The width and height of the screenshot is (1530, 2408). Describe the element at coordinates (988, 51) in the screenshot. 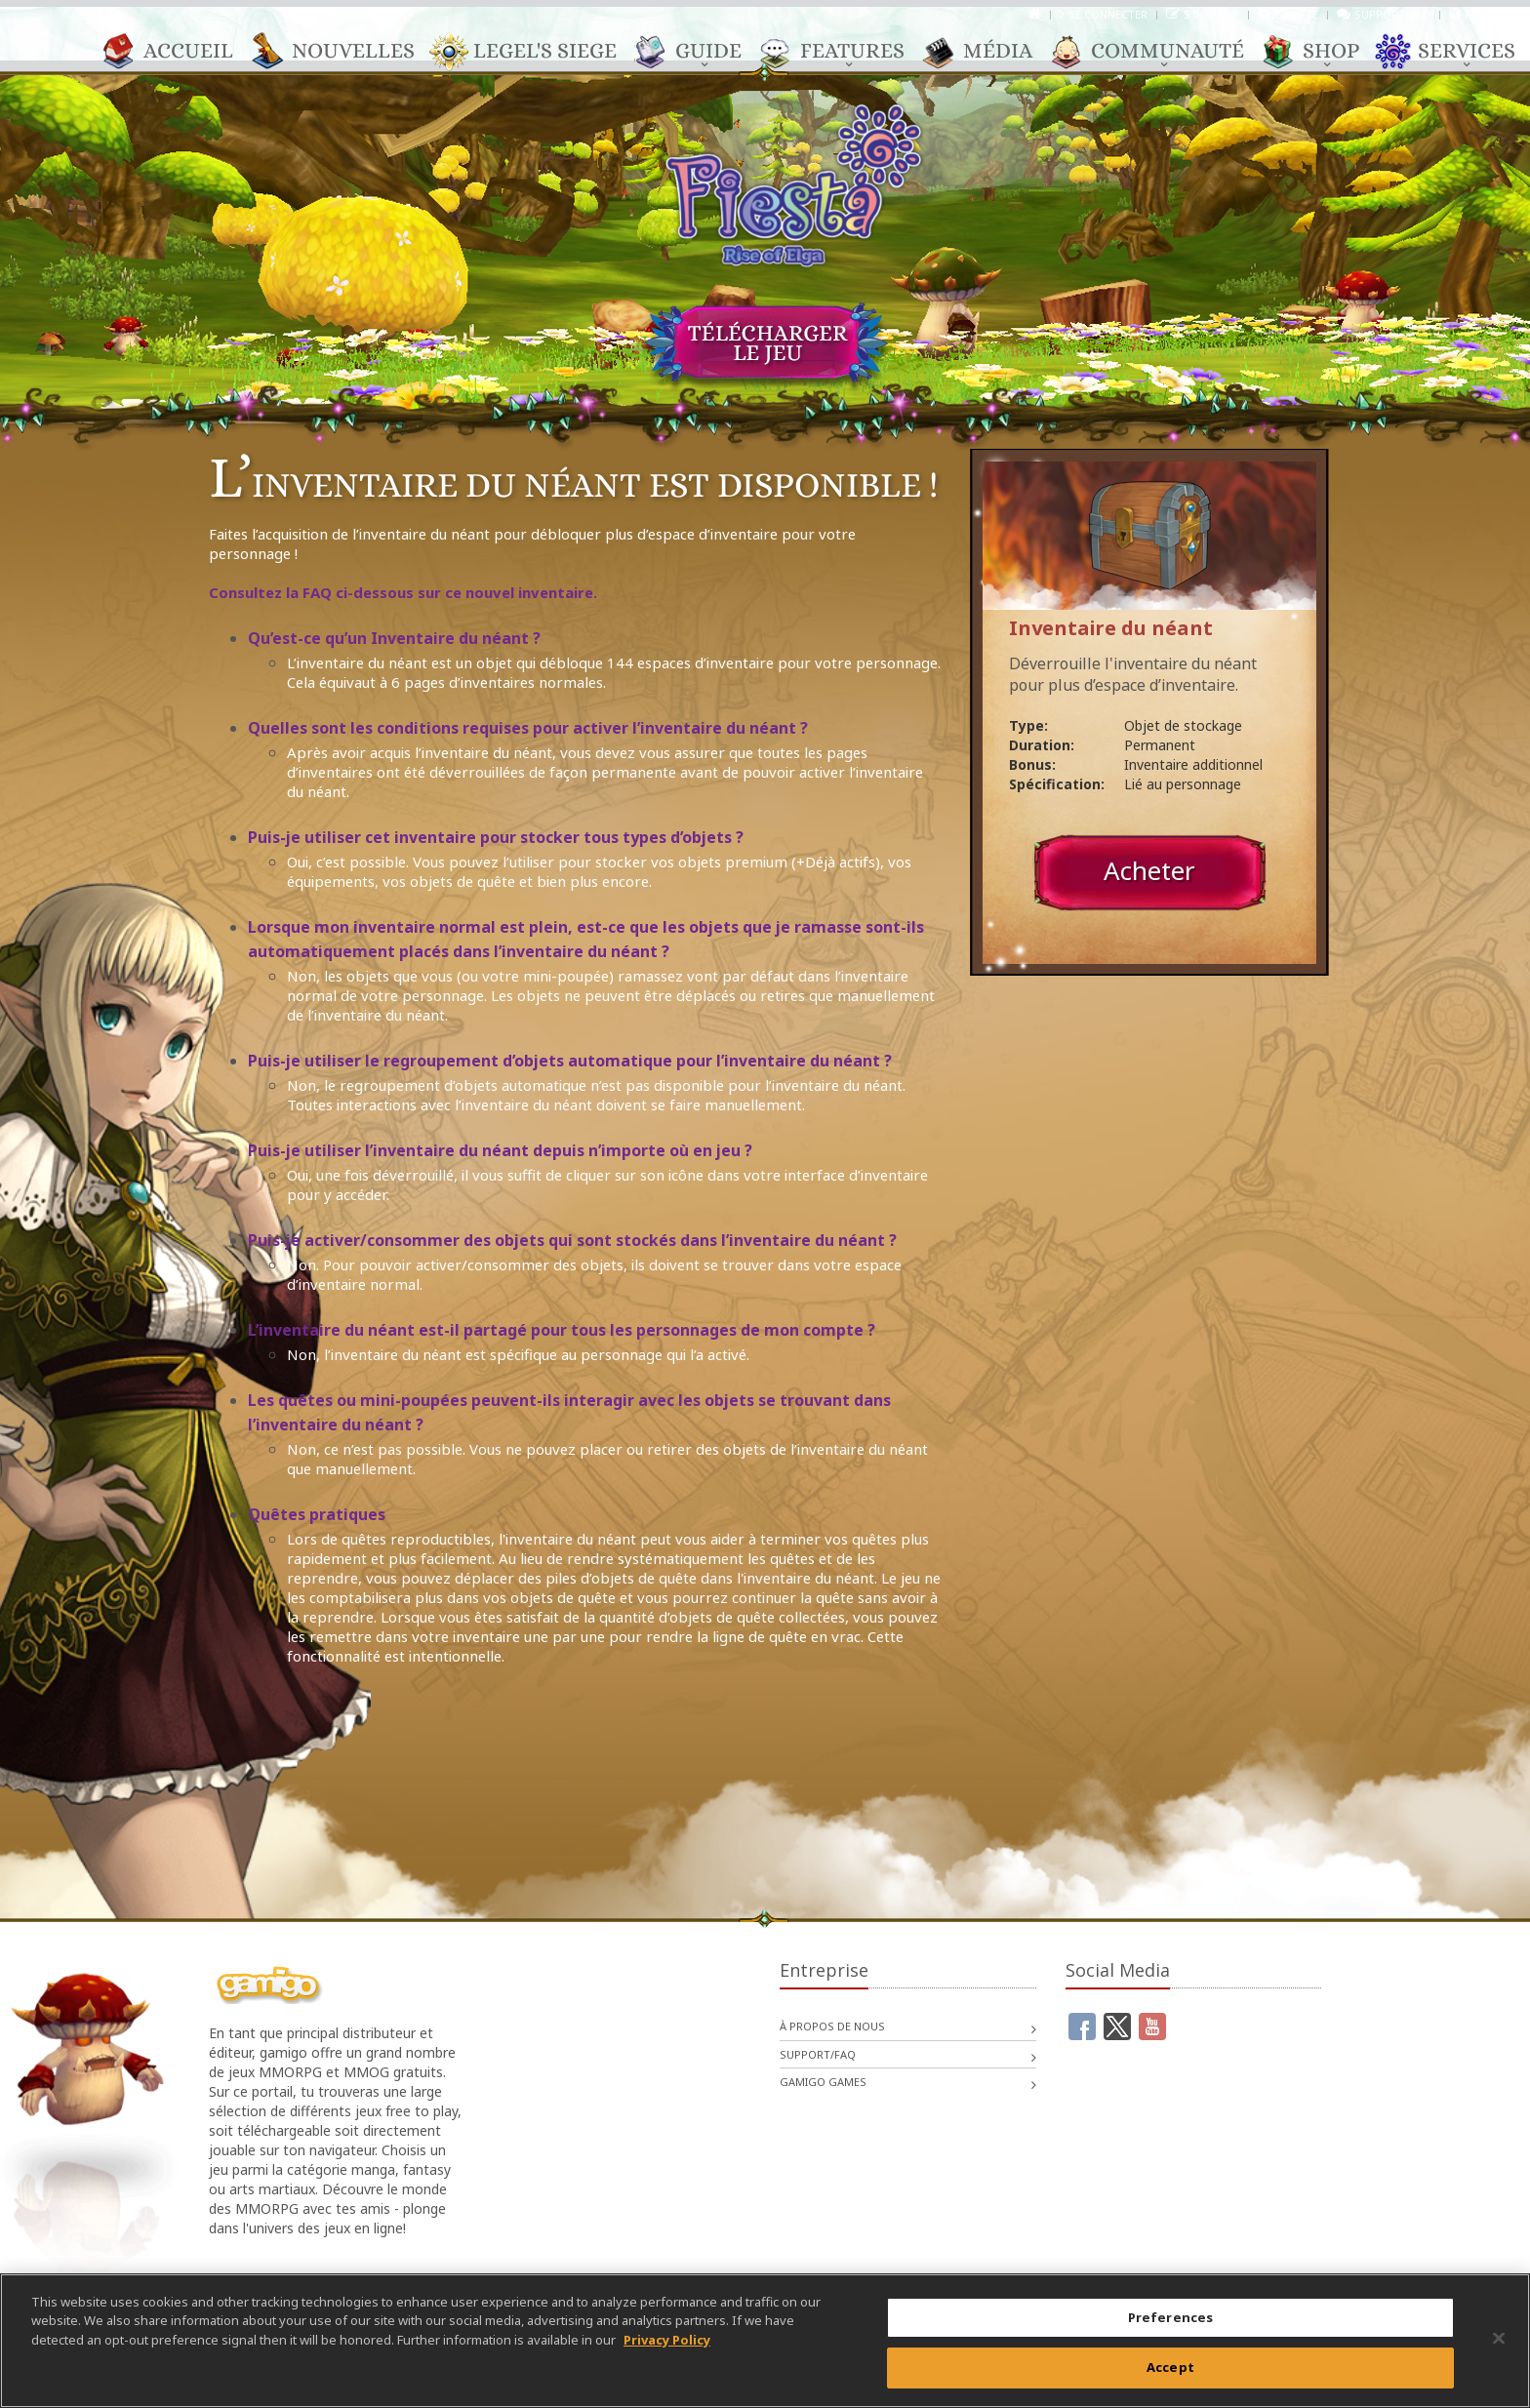

I see `Média` at that location.